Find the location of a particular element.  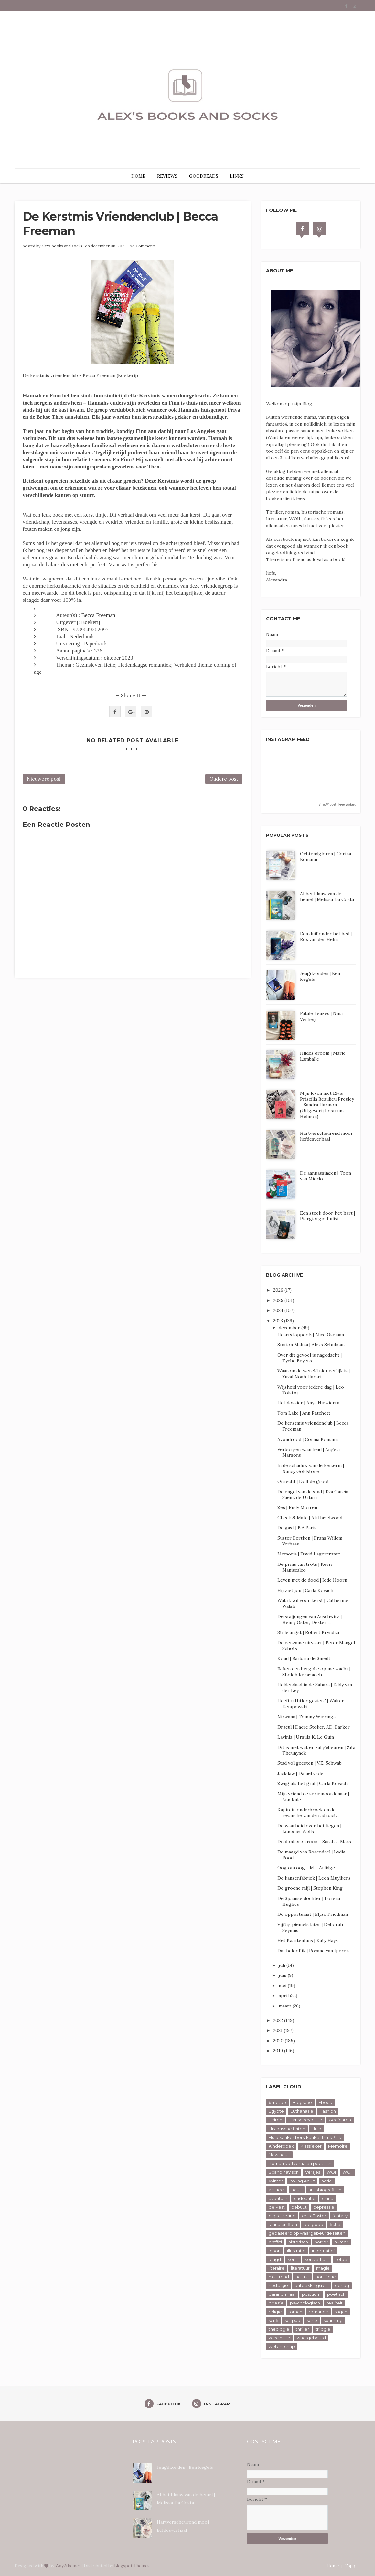

Jackdaw | Daniel Cole is located at coordinates (300, 1773).